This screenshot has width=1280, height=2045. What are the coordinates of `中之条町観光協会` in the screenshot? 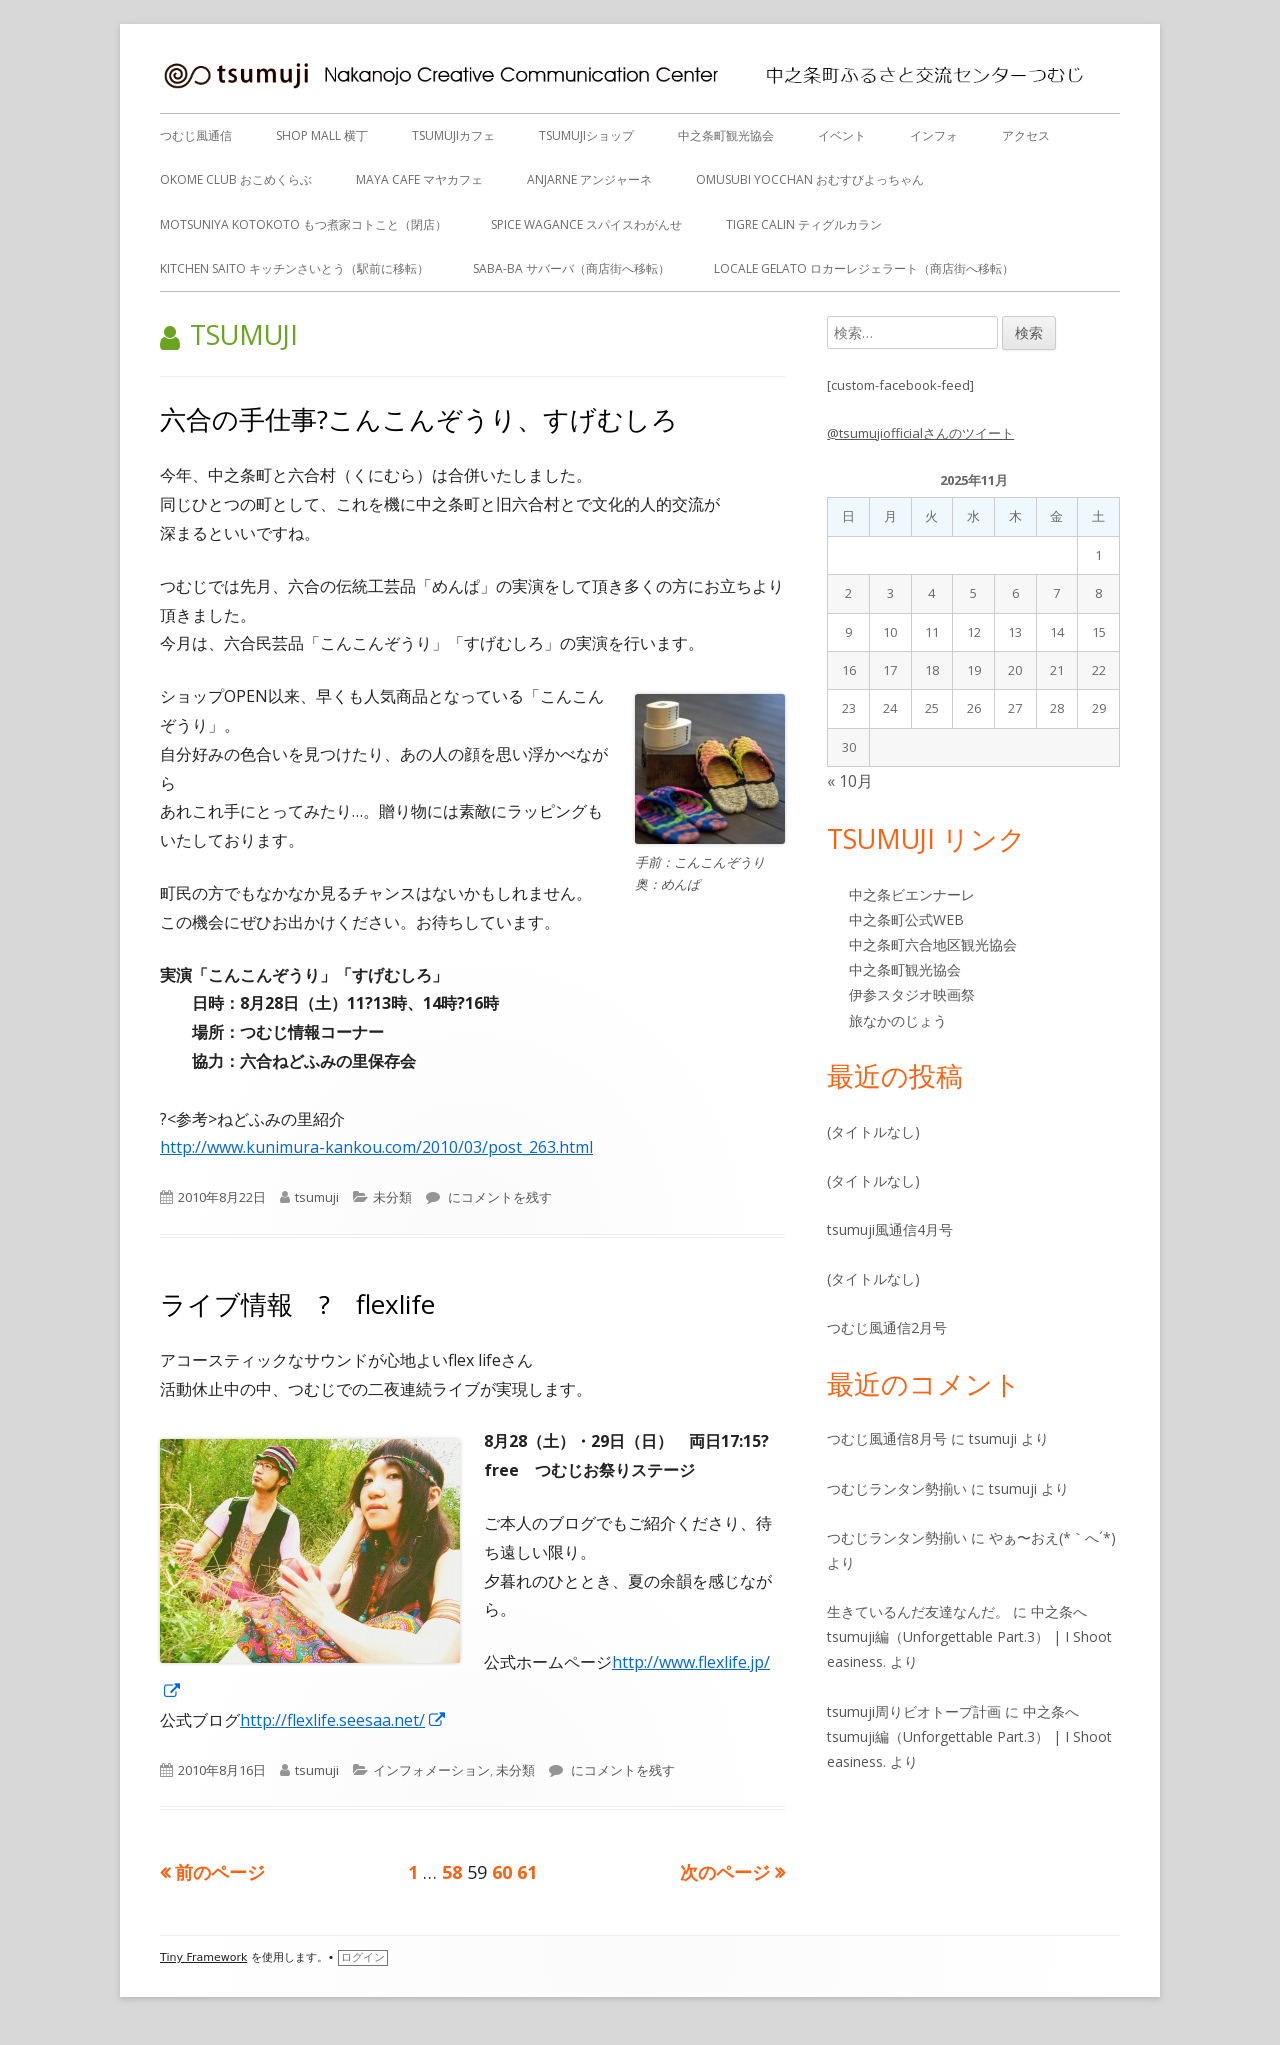 It's located at (726, 135).